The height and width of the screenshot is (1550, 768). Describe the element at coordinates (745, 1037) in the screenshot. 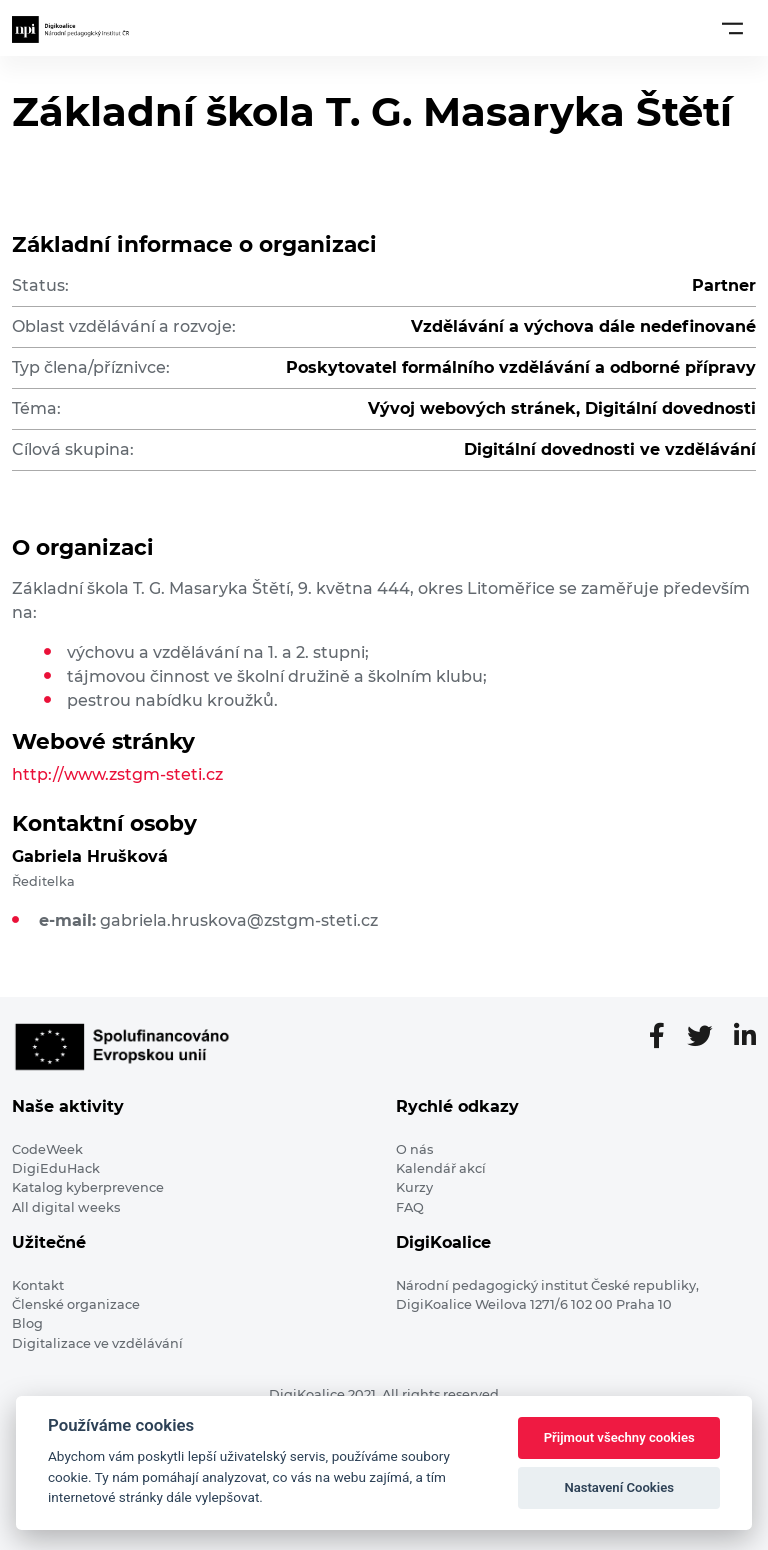

I see `[LinkedIn stránka]` at that location.